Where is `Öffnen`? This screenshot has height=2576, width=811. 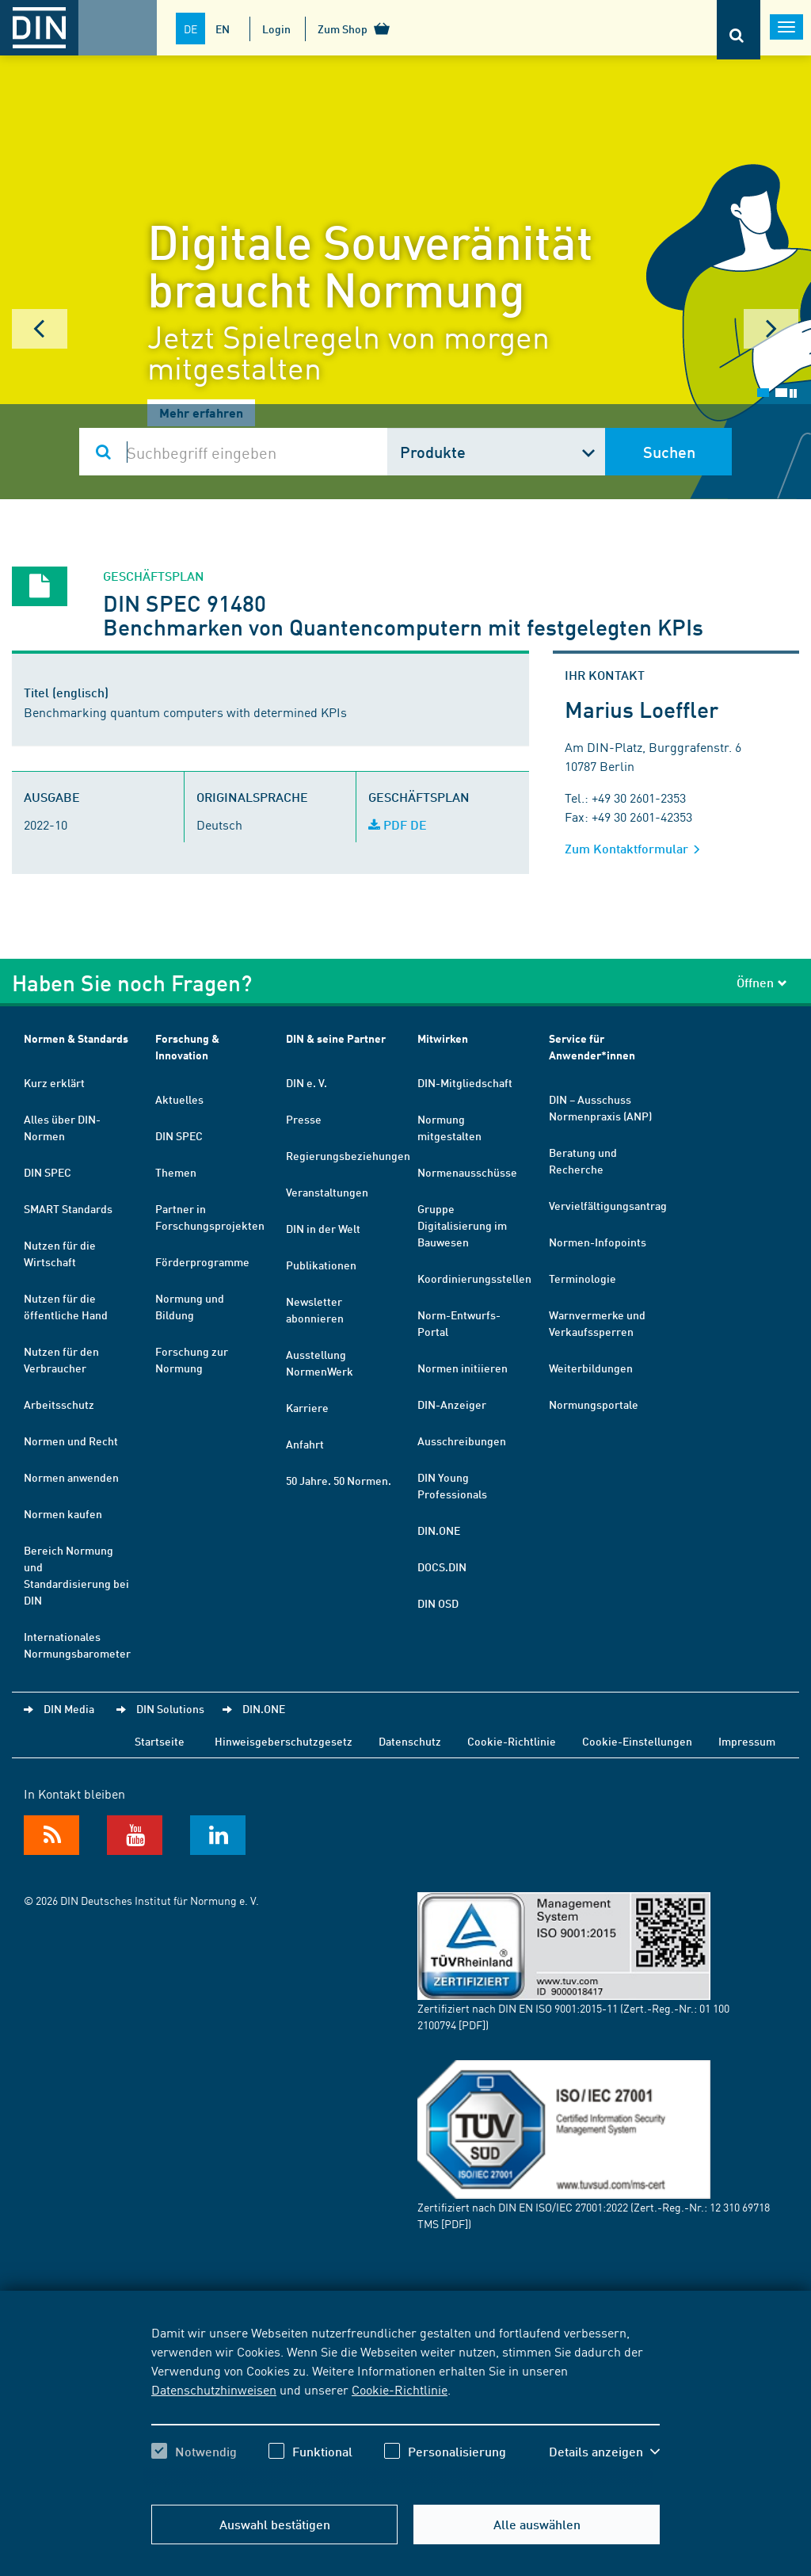
Öffnen is located at coordinates (762, 982).